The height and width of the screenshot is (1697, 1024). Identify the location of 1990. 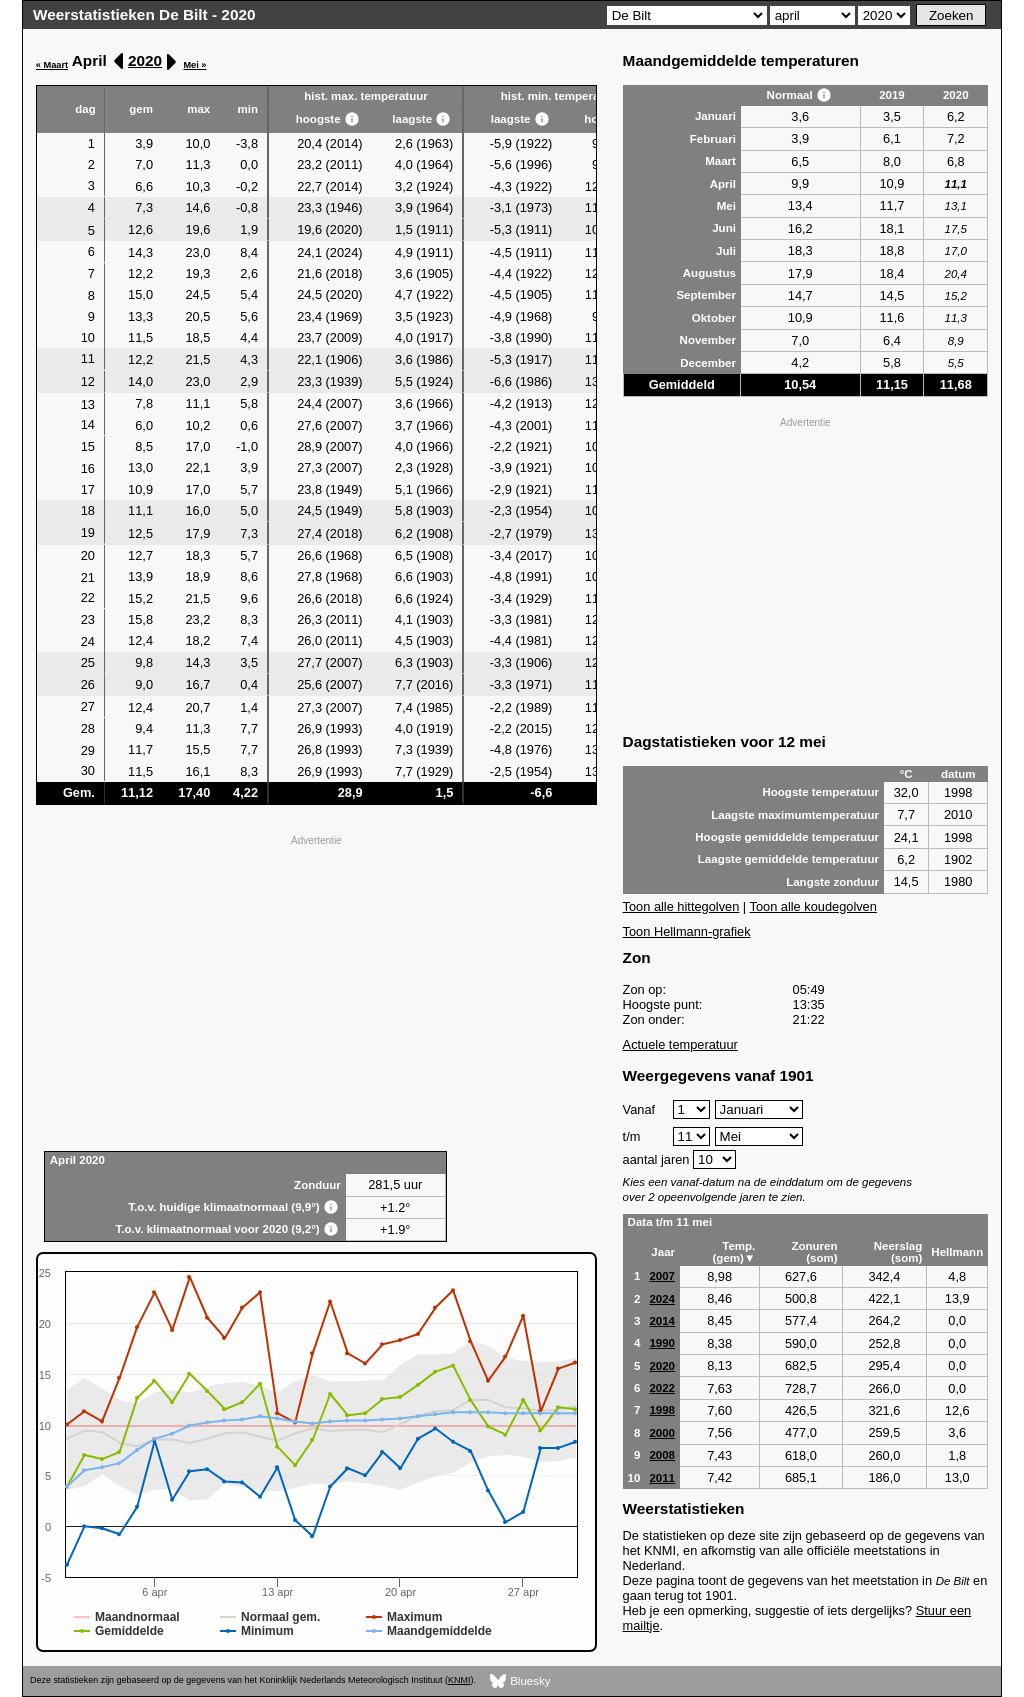
(662, 1343).